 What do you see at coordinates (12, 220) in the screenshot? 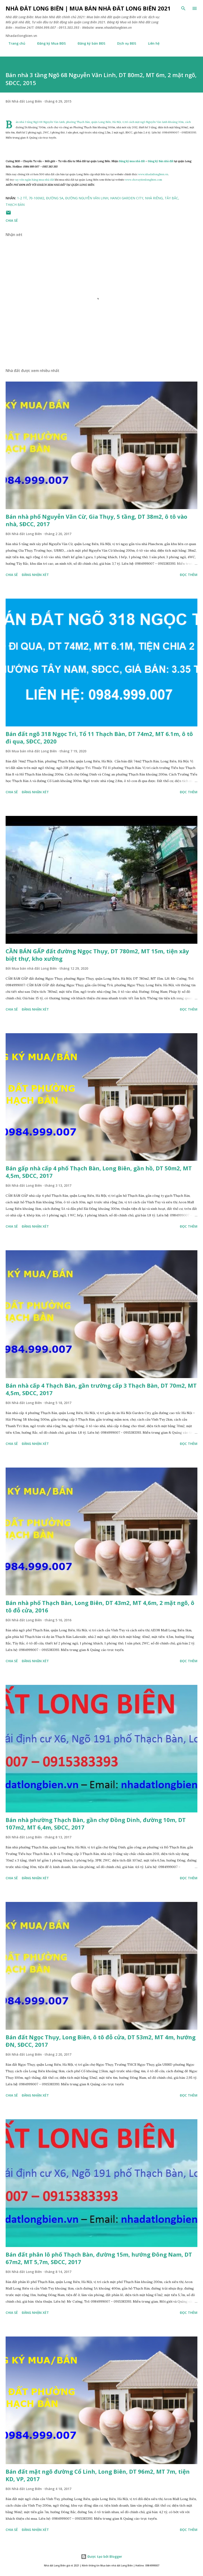
I see `Chia sẻ [button]` at bounding box center [12, 220].